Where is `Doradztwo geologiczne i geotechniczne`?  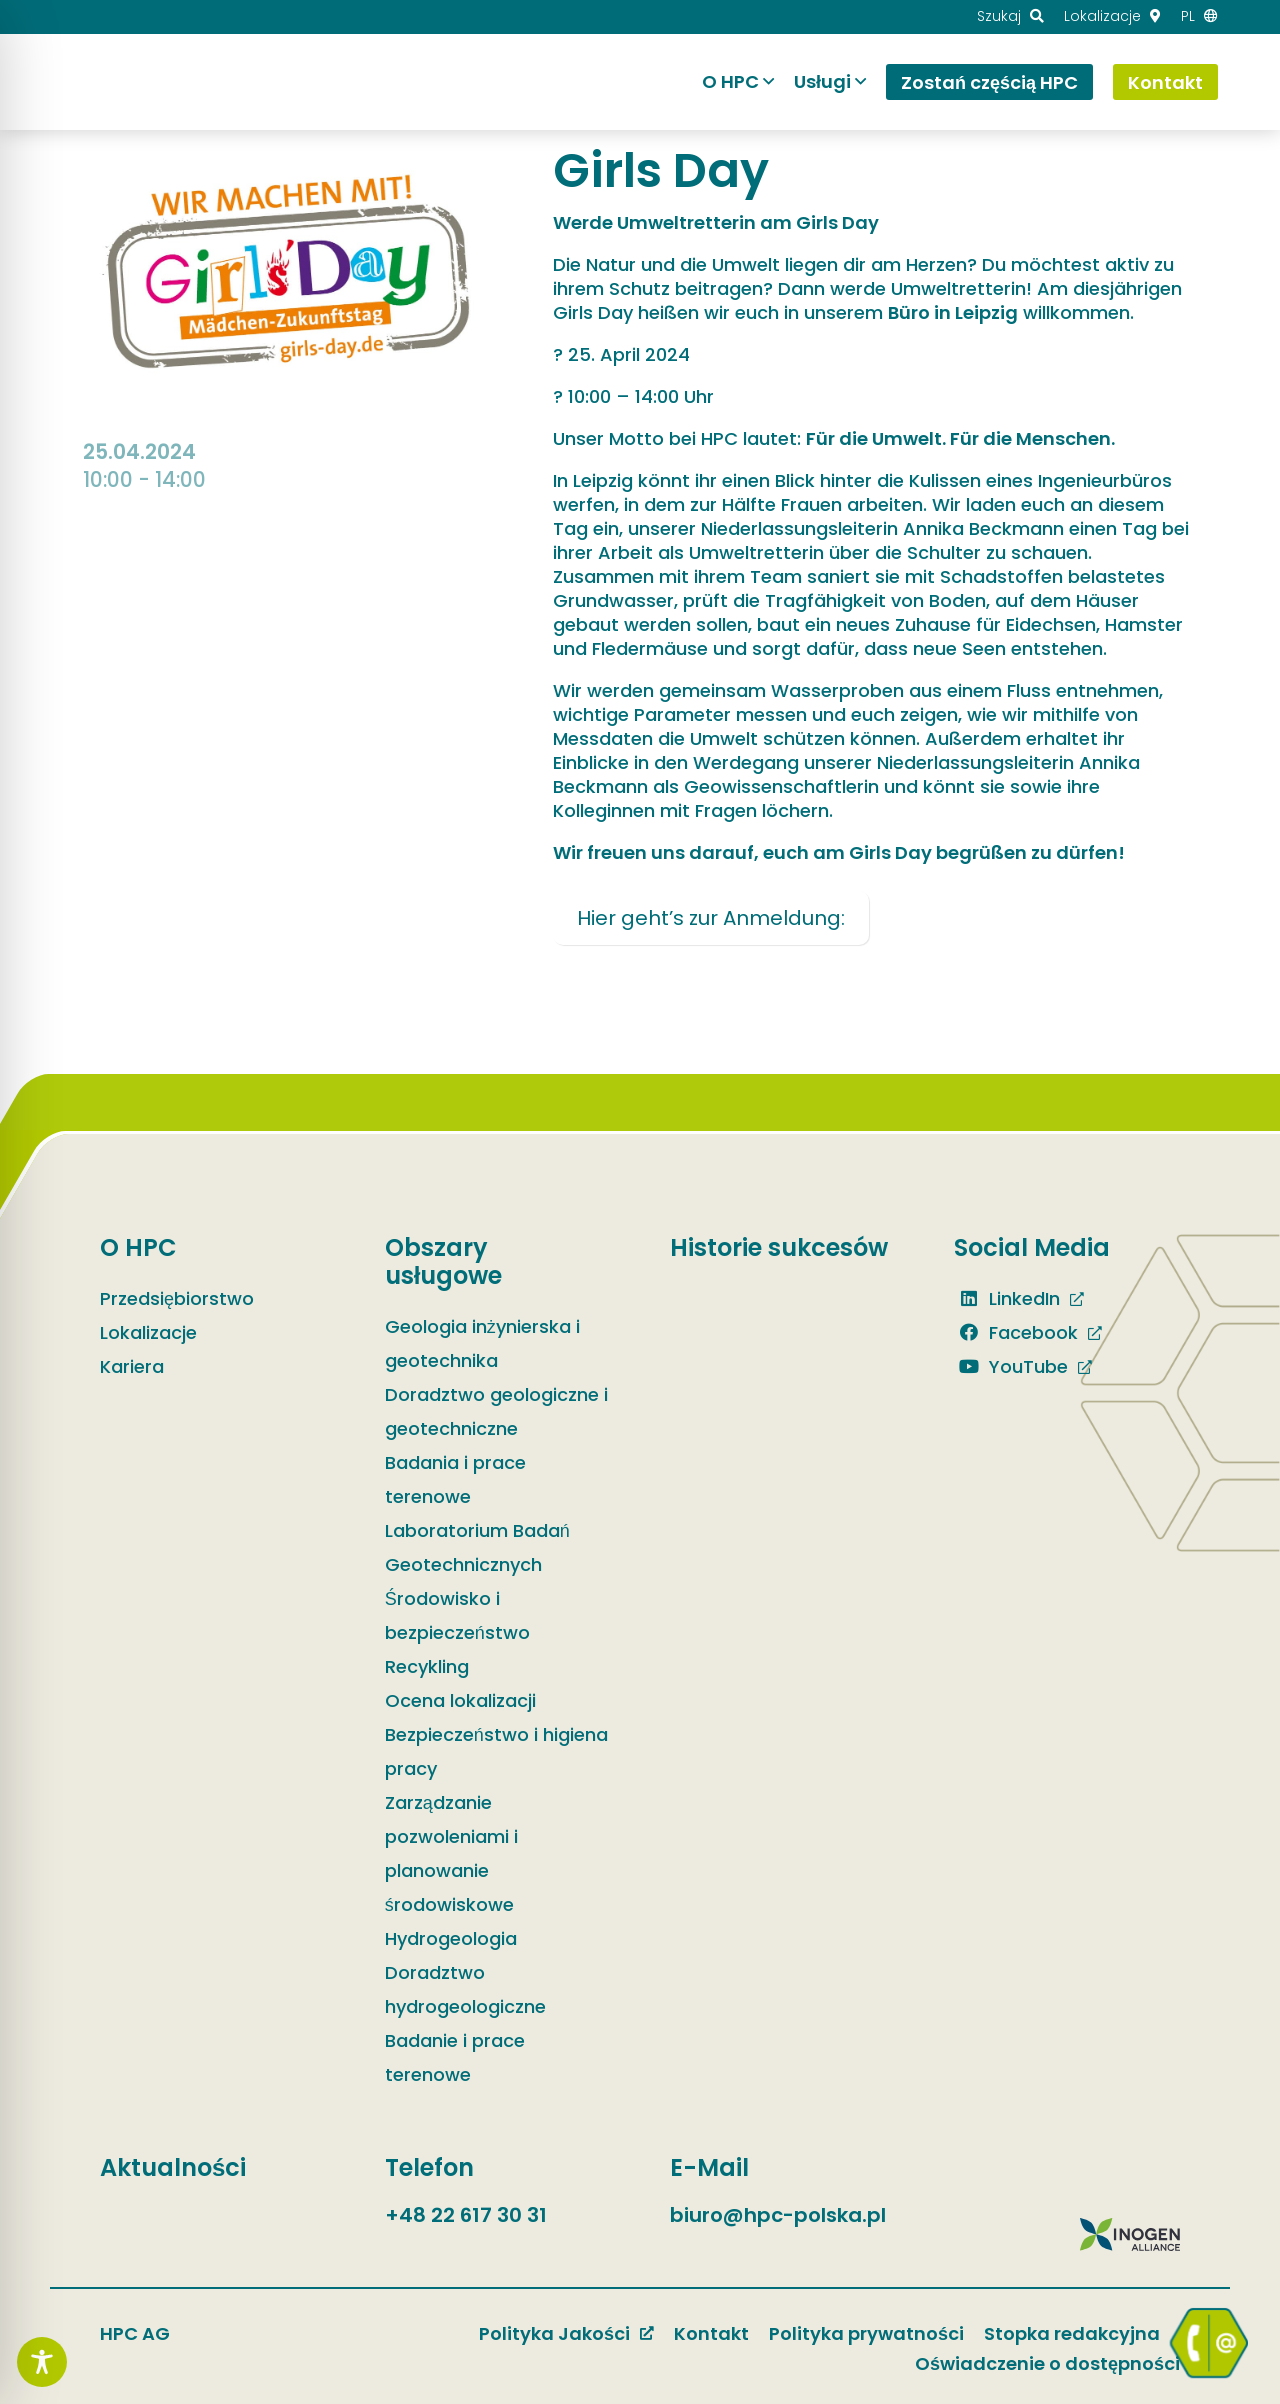 Doradztwo geologiczne i geotechniczne is located at coordinates (496, 1411).